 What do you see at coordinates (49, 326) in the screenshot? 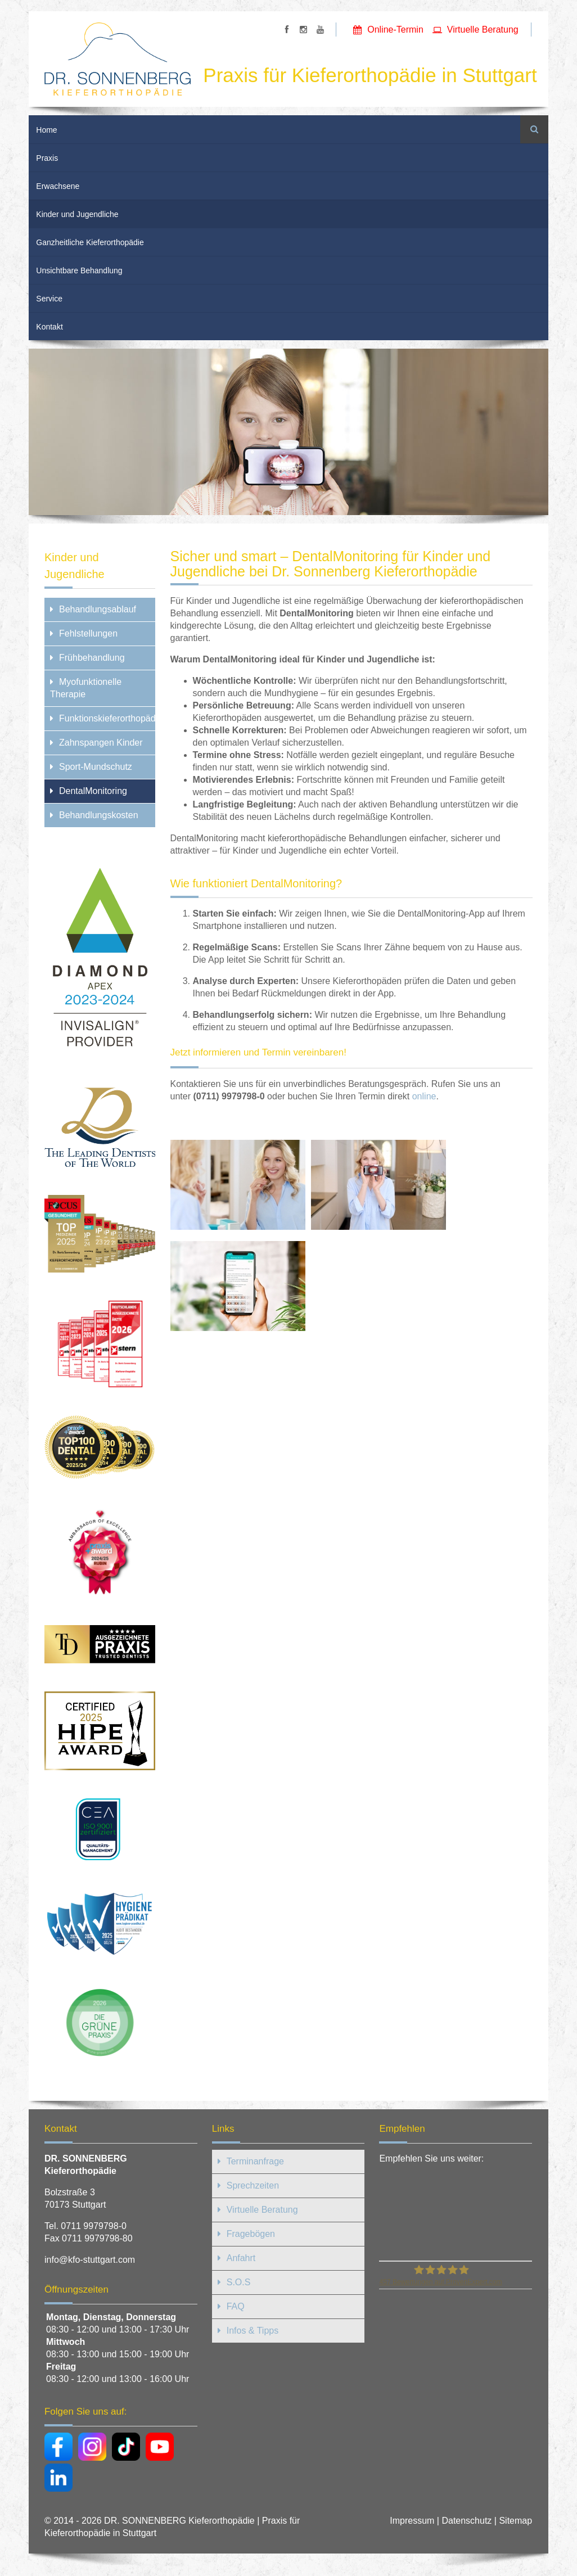
I see `Kontakt` at bounding box center [49, 326].